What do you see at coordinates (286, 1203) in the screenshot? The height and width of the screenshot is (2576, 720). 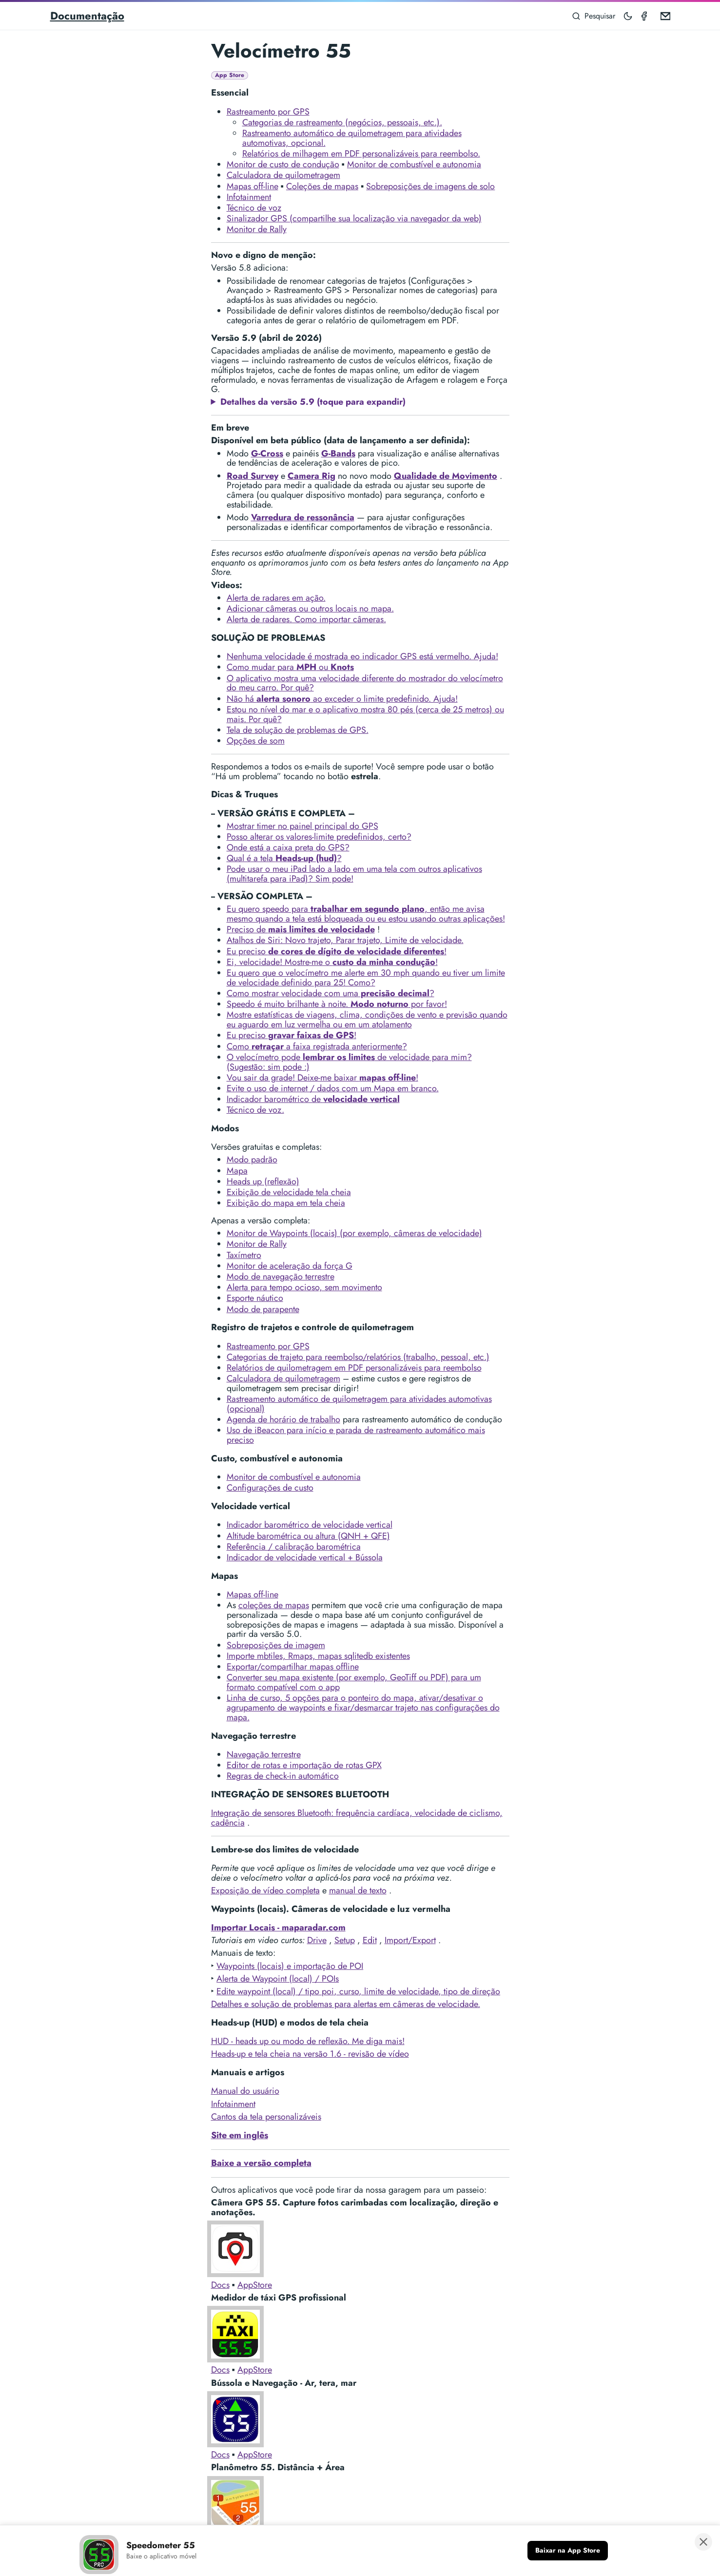 I see `Exibição do mapa em tela cheia` at bounding box center [286, 1203].